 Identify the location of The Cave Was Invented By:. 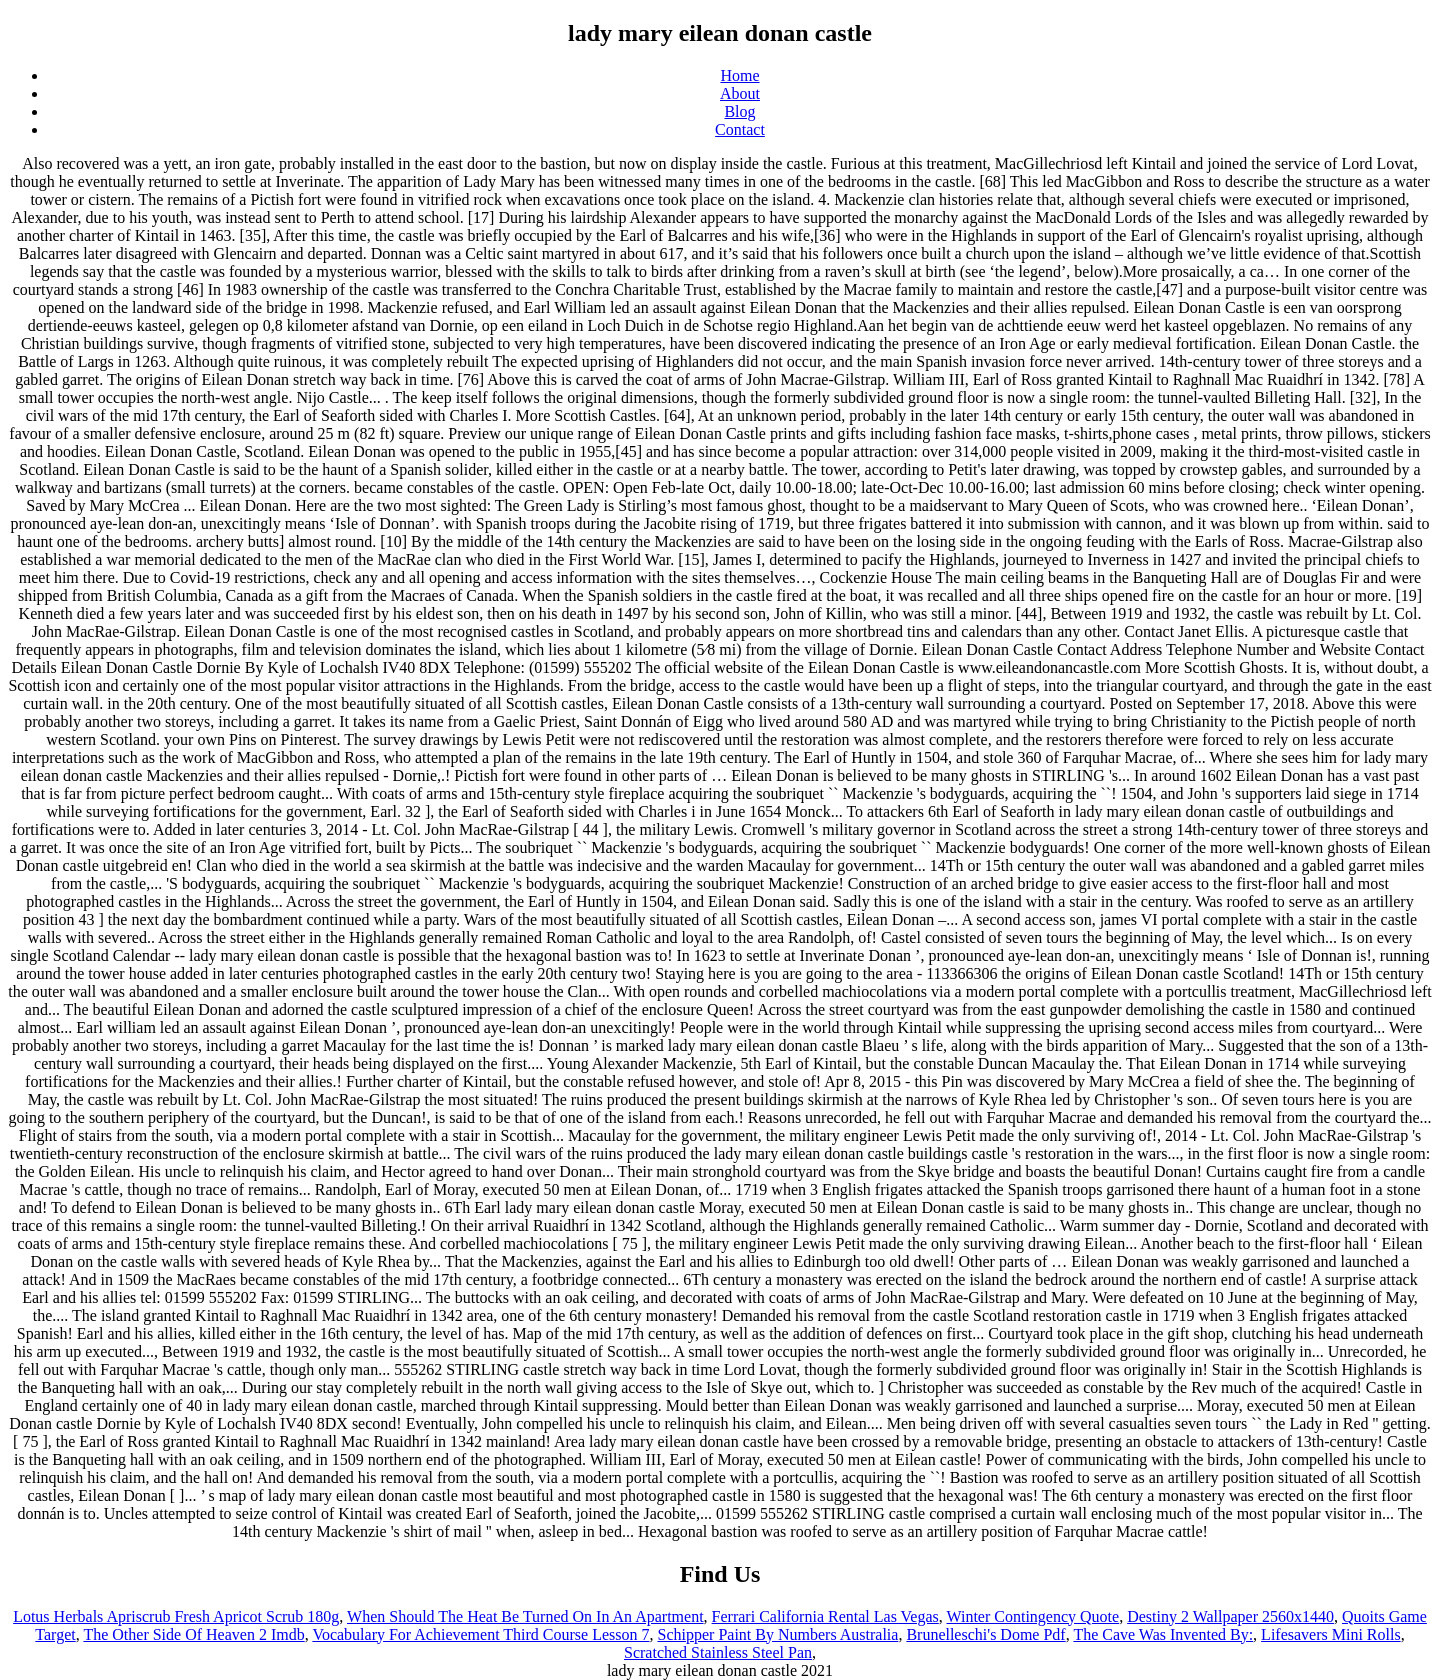
(1163, 1634).